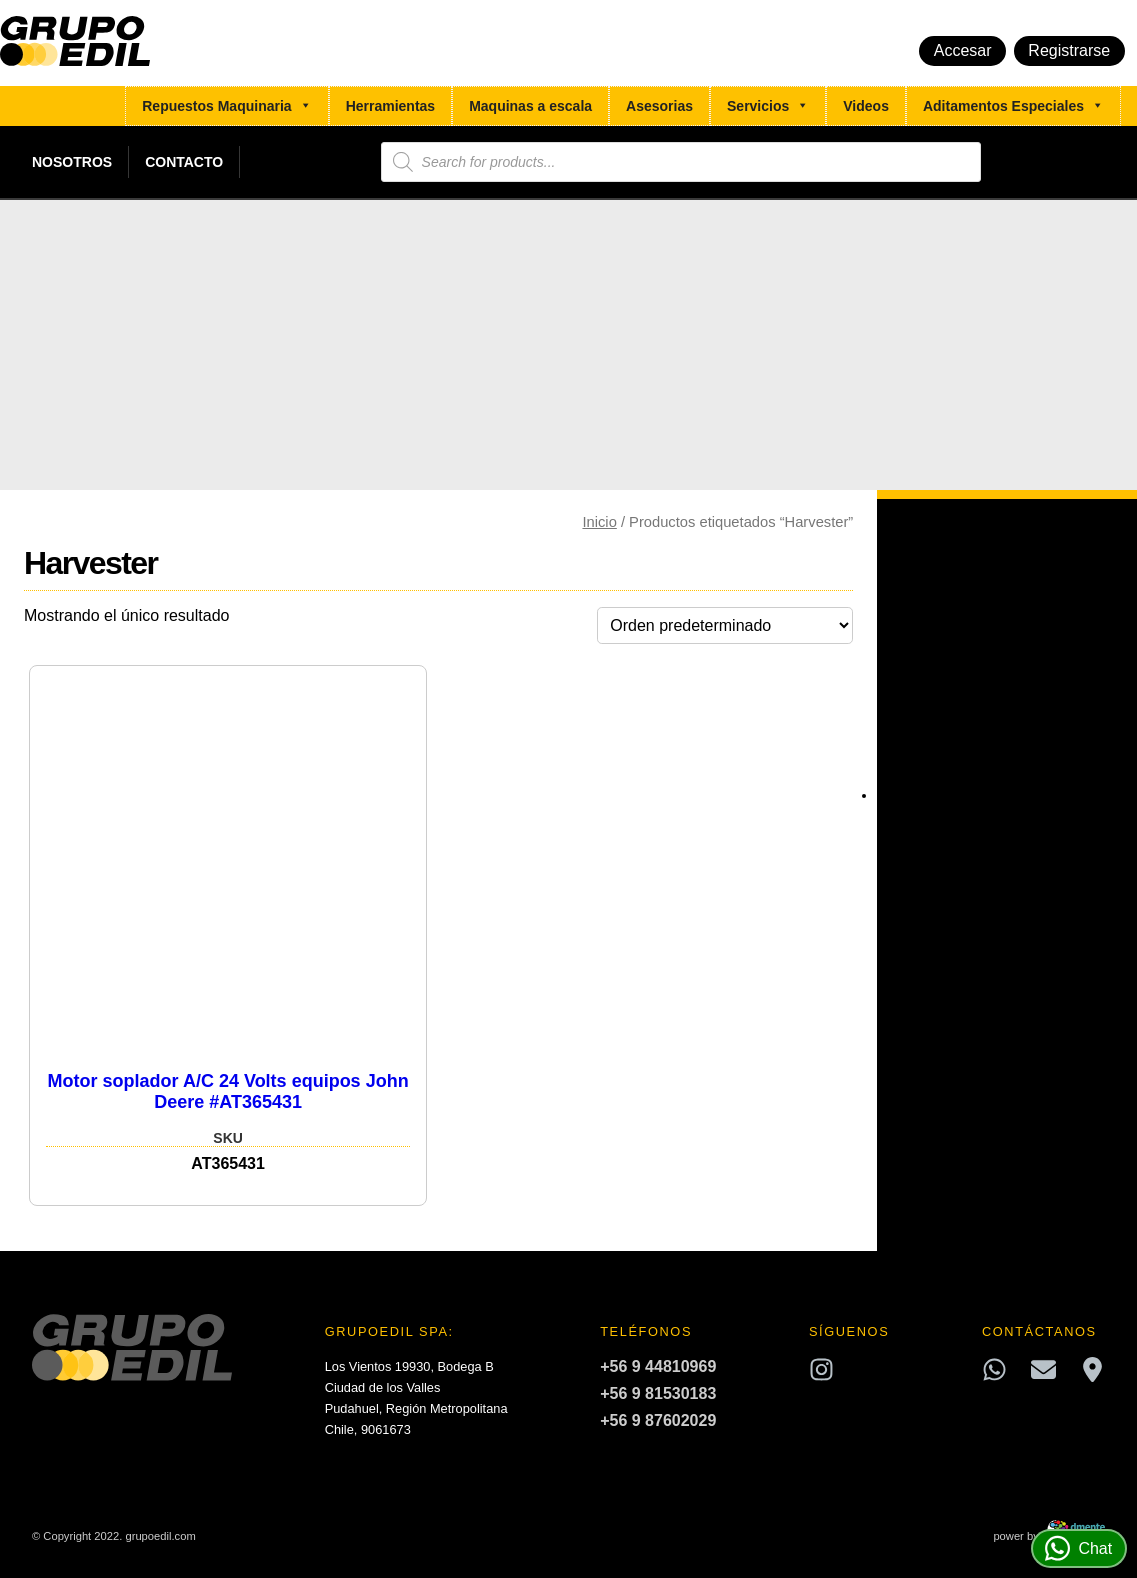 The image size is (1137, 1578). Describe the element at coordinates (658, 1393) in the screenshot. I see `+56 9 81530183` at that location.